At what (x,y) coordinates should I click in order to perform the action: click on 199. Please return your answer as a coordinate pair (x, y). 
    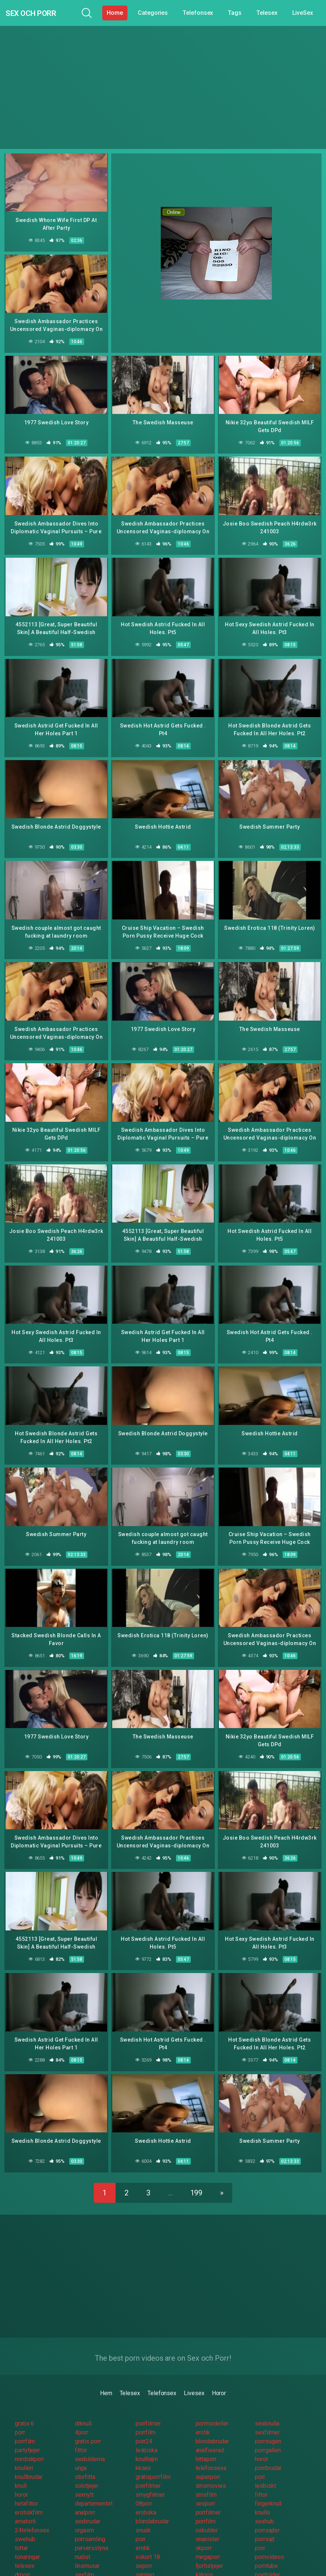
    Looking at the image, I should click on (196, 2172).